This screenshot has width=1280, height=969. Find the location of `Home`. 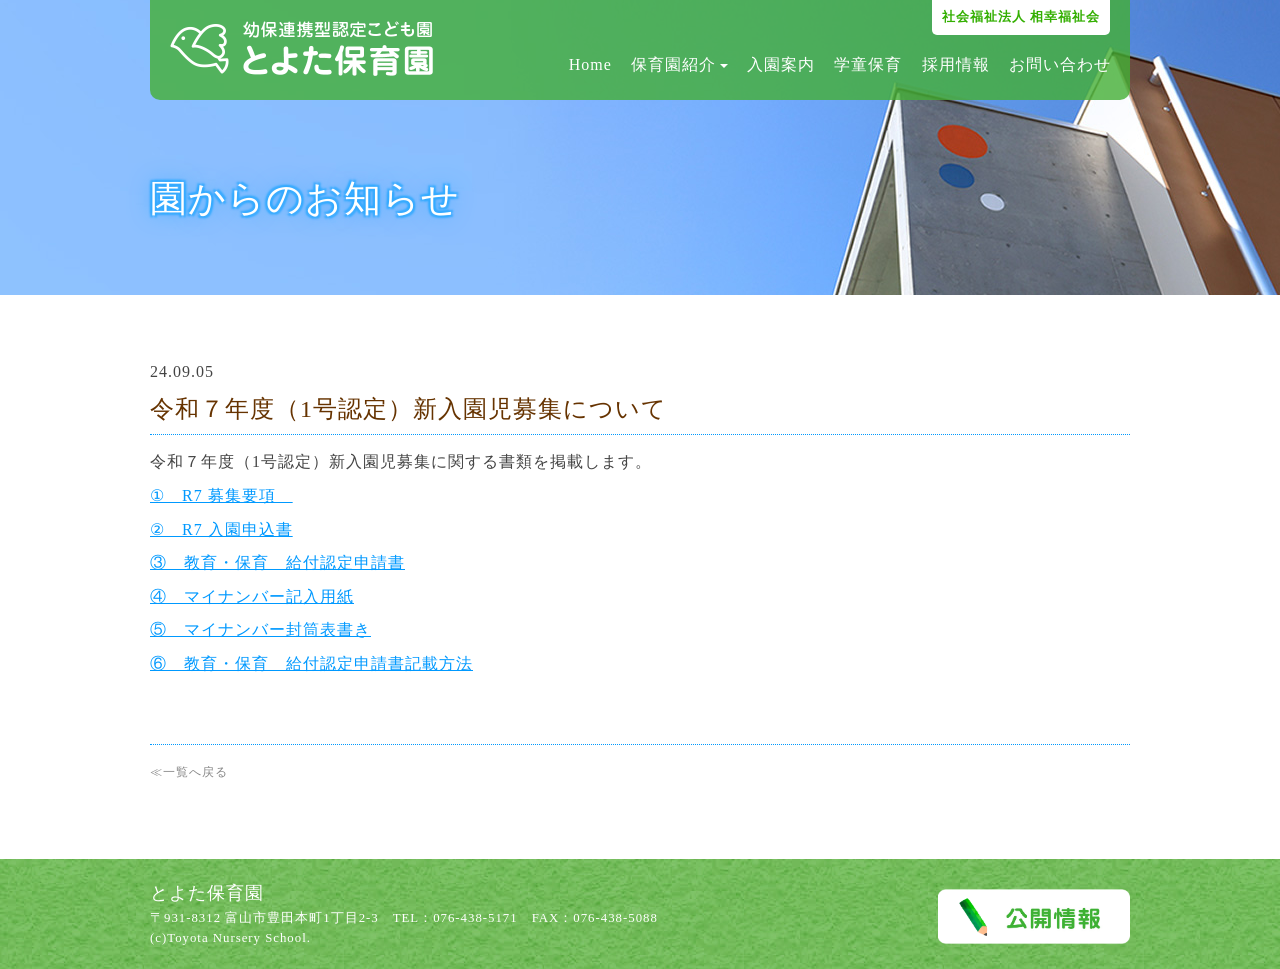

Home is located at coordinates (590, 64).